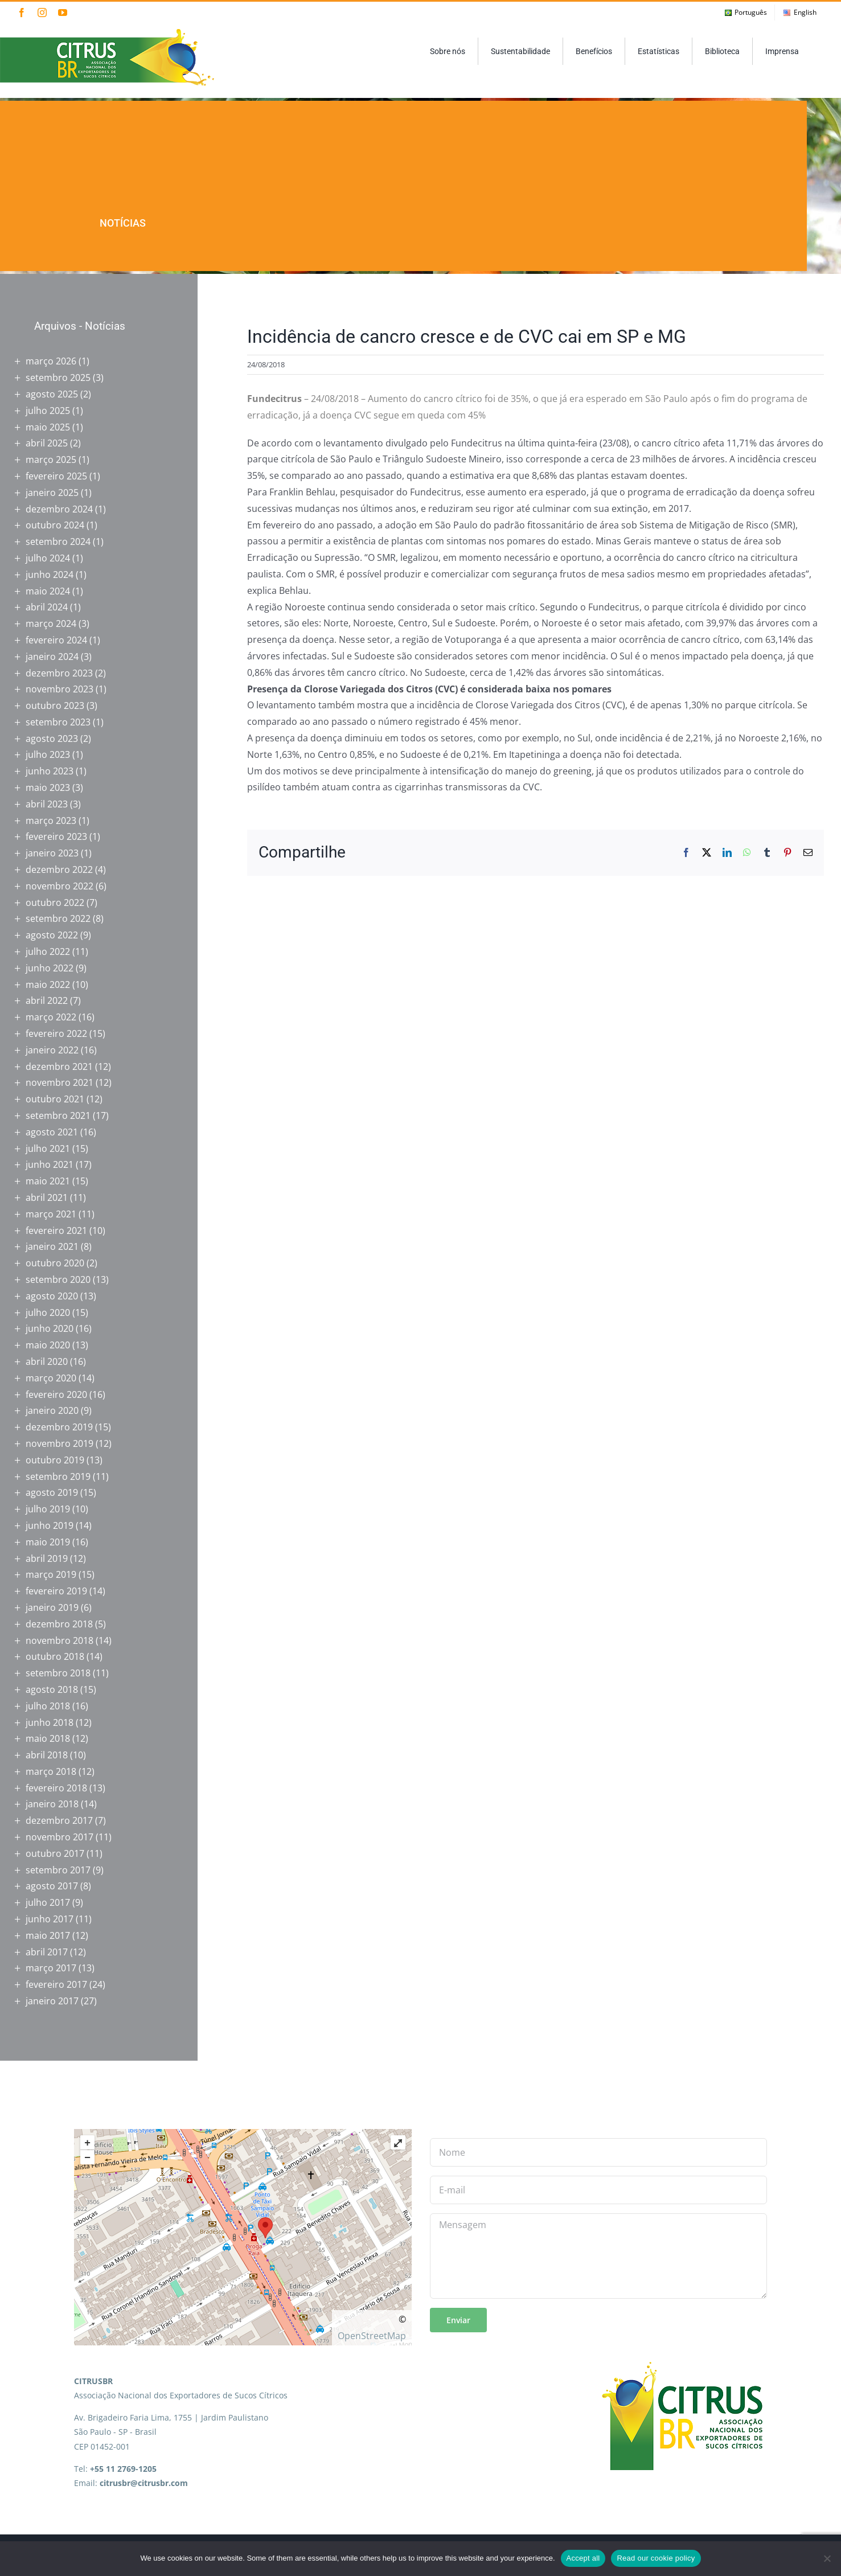 This screenshot has height=2576, width=841. I want to click on agosto 2017, so click(52, 1886).